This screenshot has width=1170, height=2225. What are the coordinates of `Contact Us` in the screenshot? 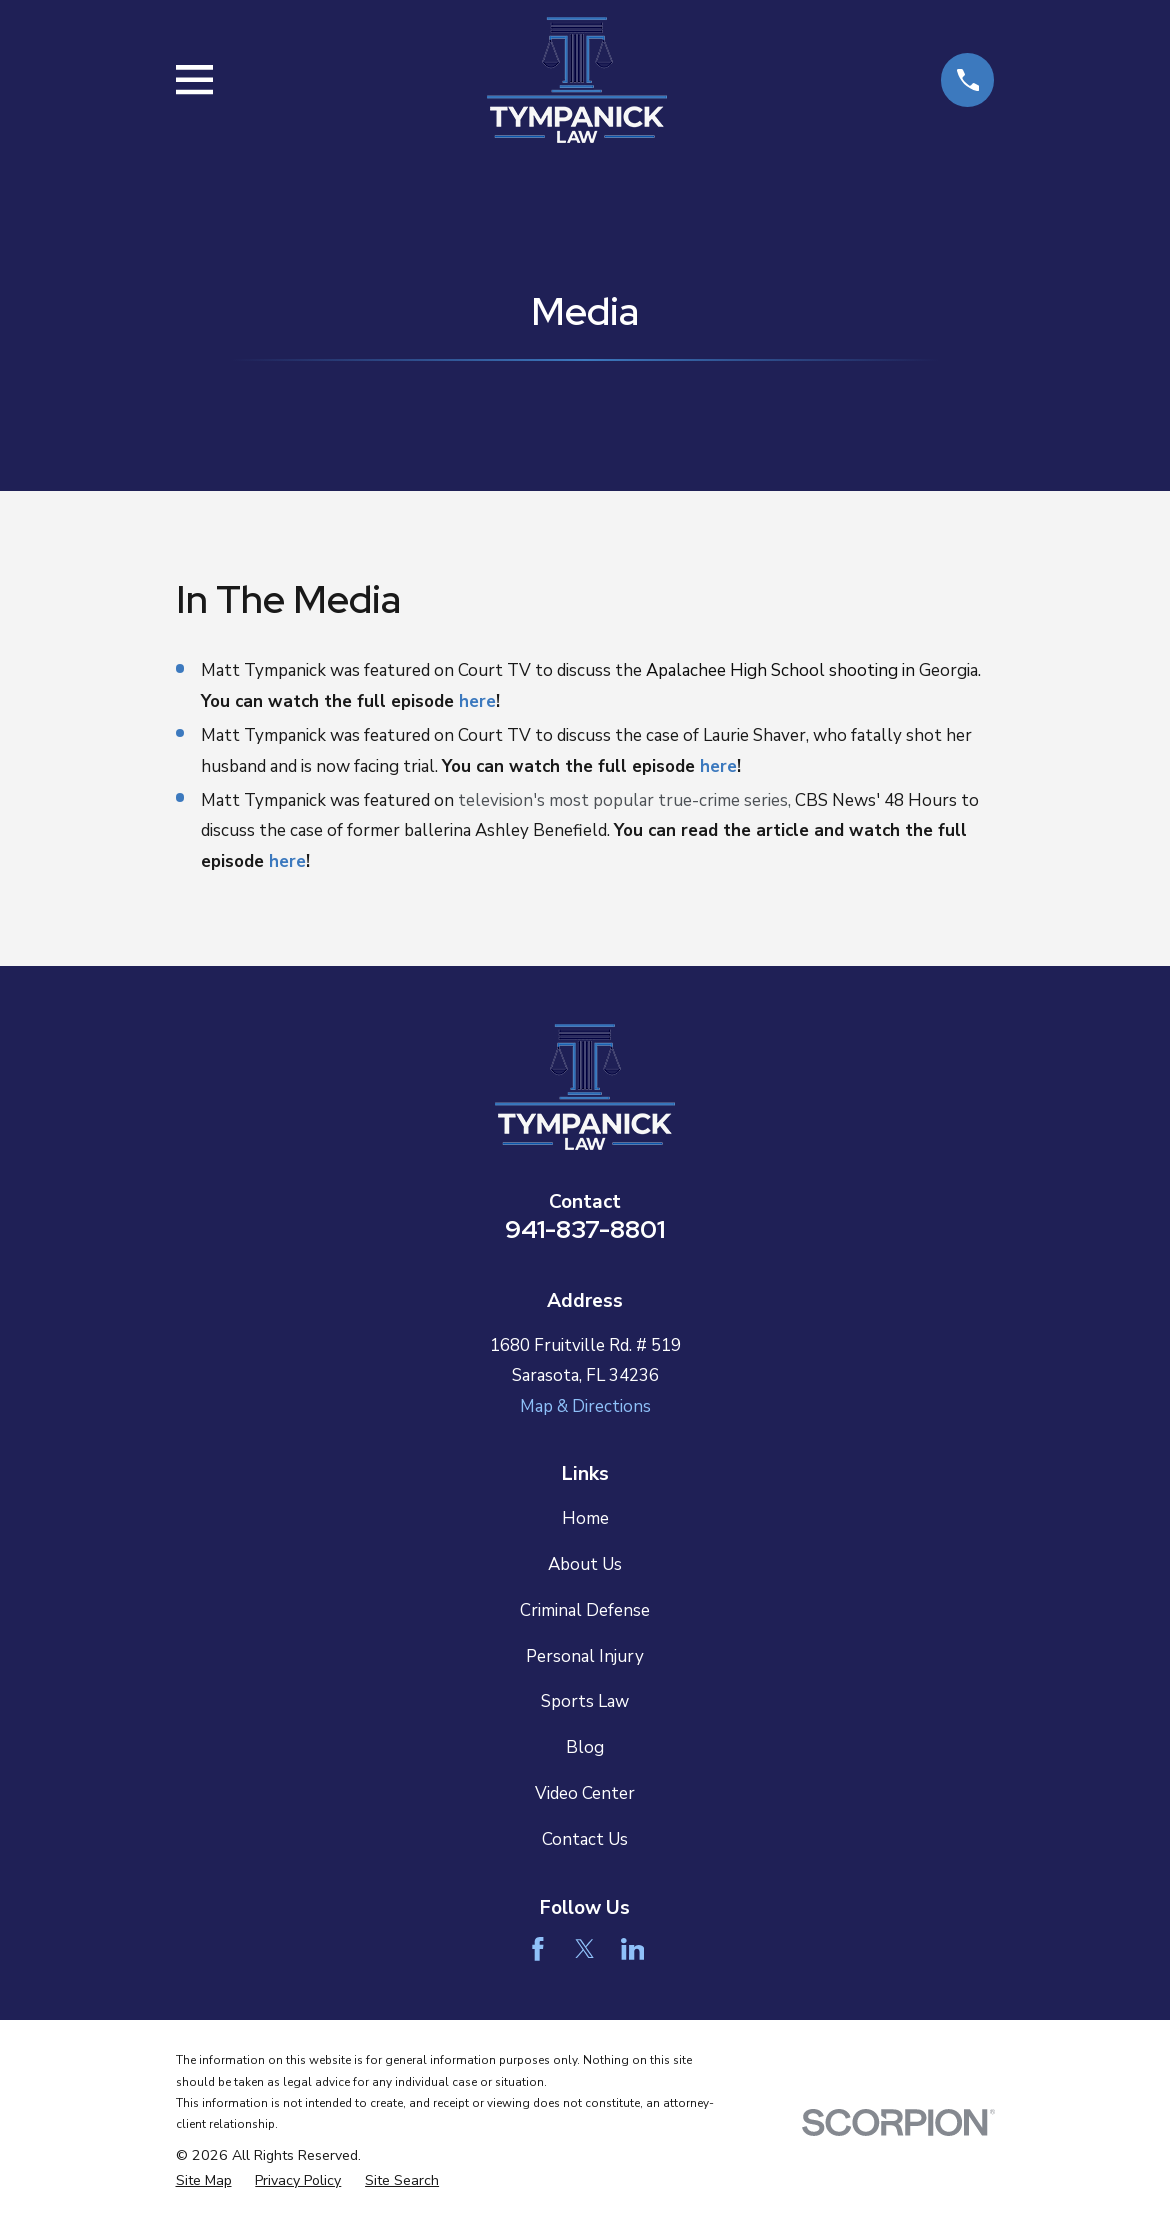 It's located at (585, 1839).